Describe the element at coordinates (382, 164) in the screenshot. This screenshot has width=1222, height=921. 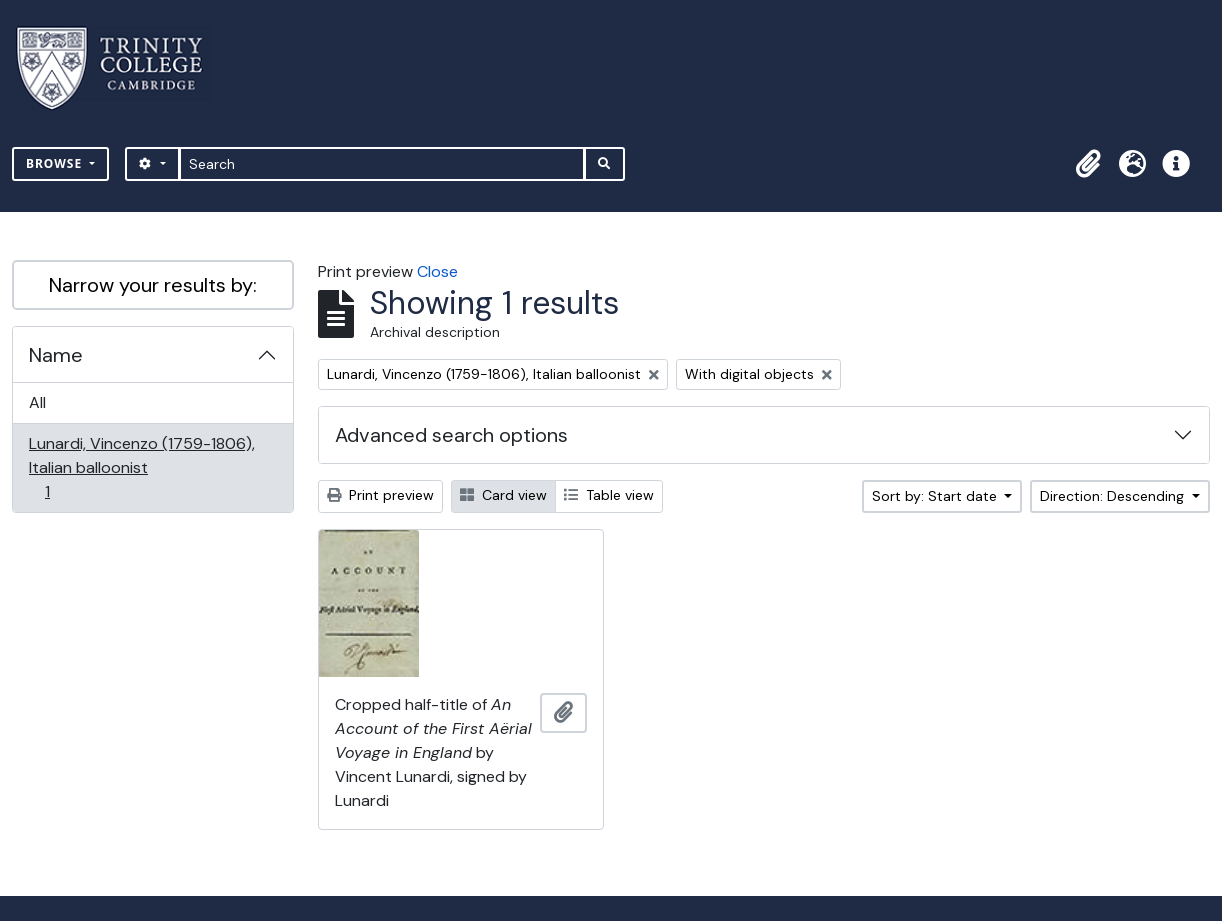
I see `[Search]` at that location.